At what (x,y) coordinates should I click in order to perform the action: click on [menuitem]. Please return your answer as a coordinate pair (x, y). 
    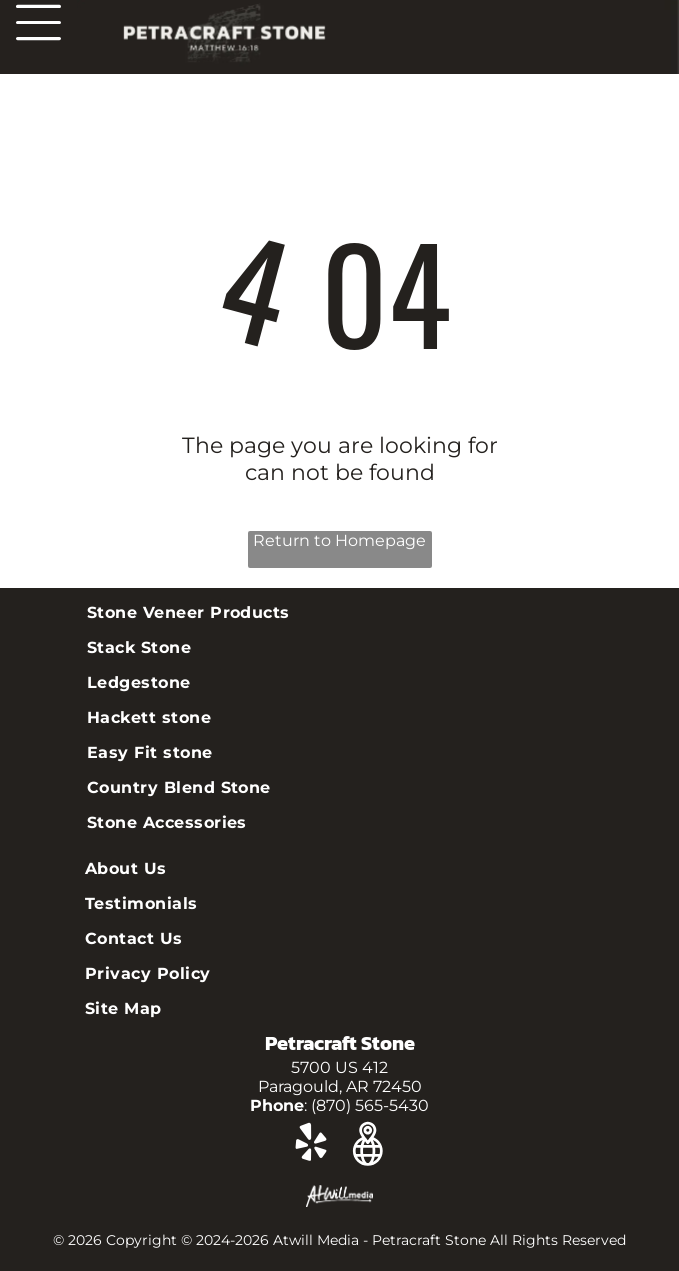
    Looking at the image, I should click on (339, 612).